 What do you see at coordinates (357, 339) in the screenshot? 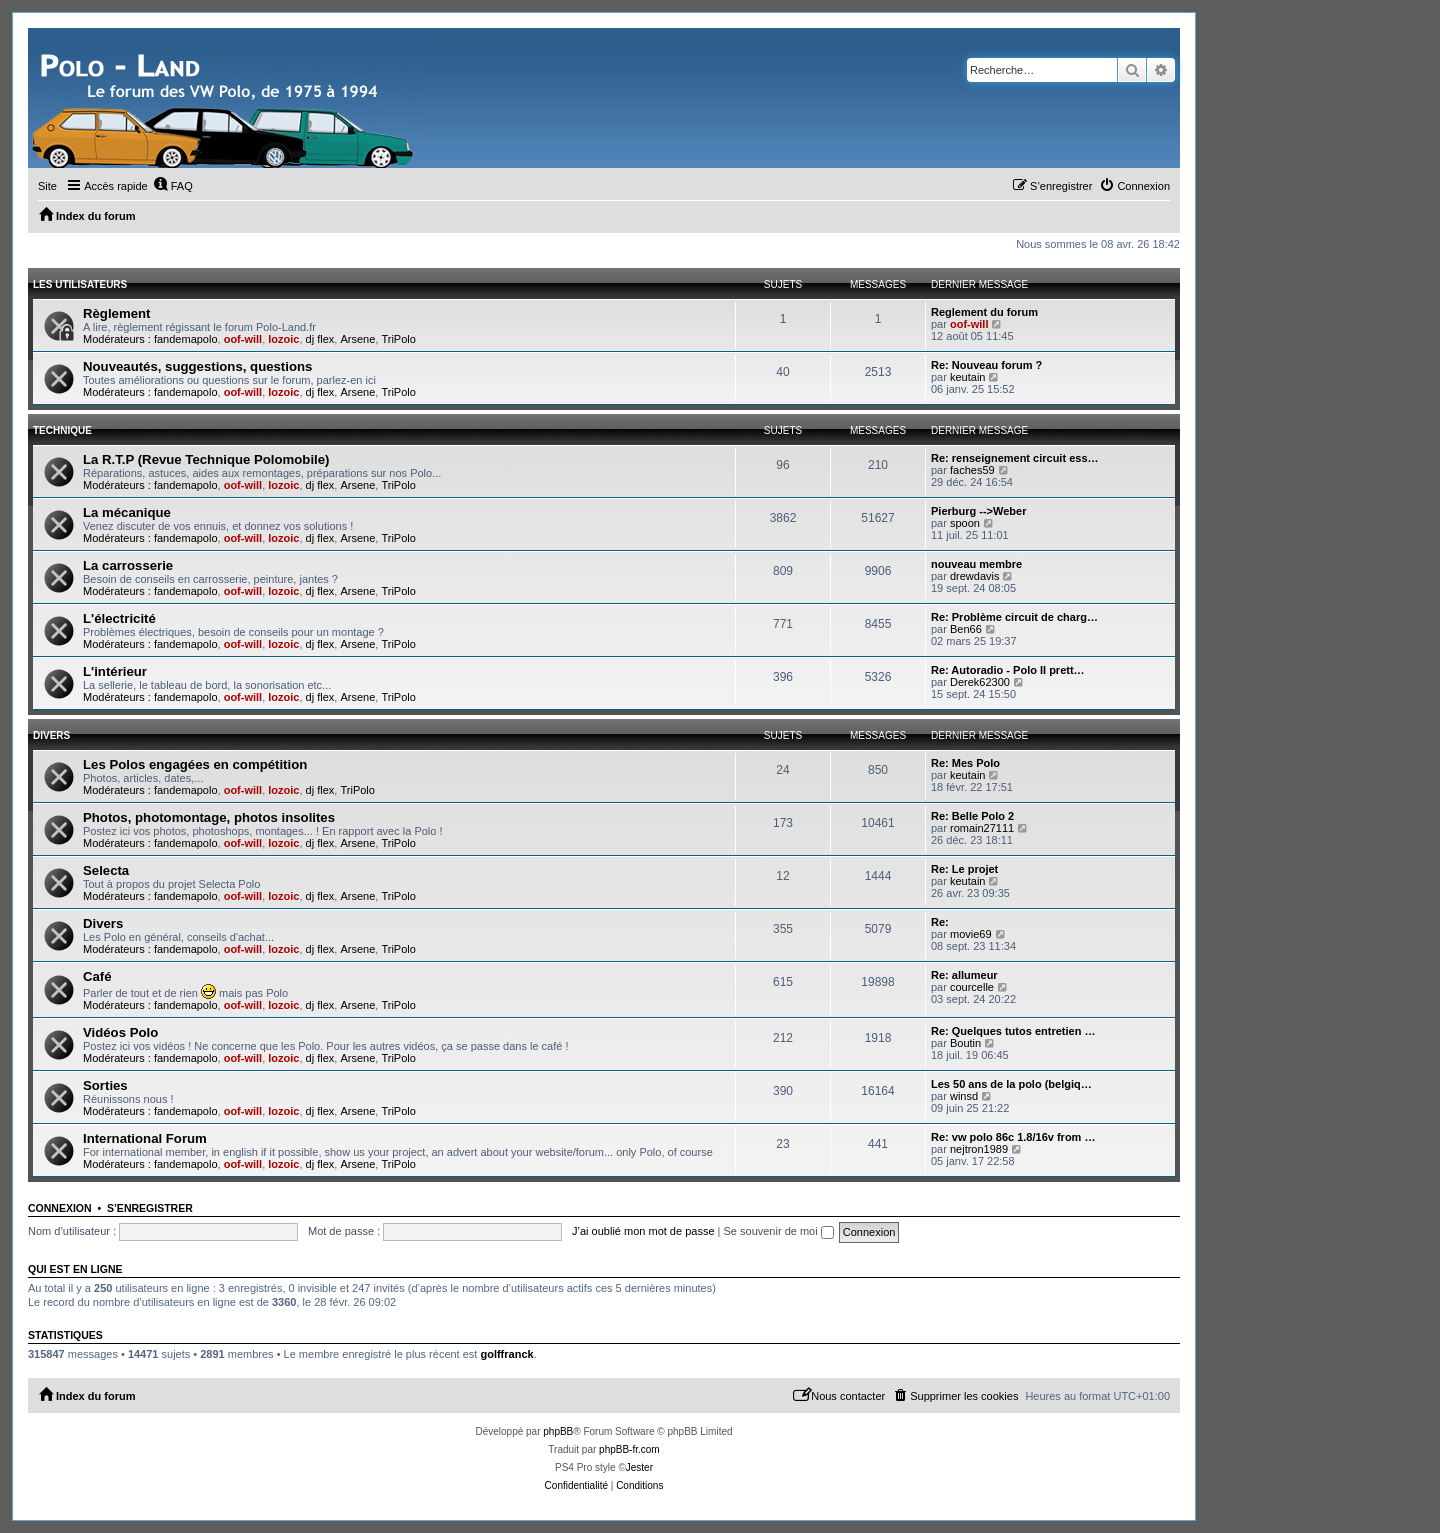
I see `Arsene` at bounding box center [357, 339].